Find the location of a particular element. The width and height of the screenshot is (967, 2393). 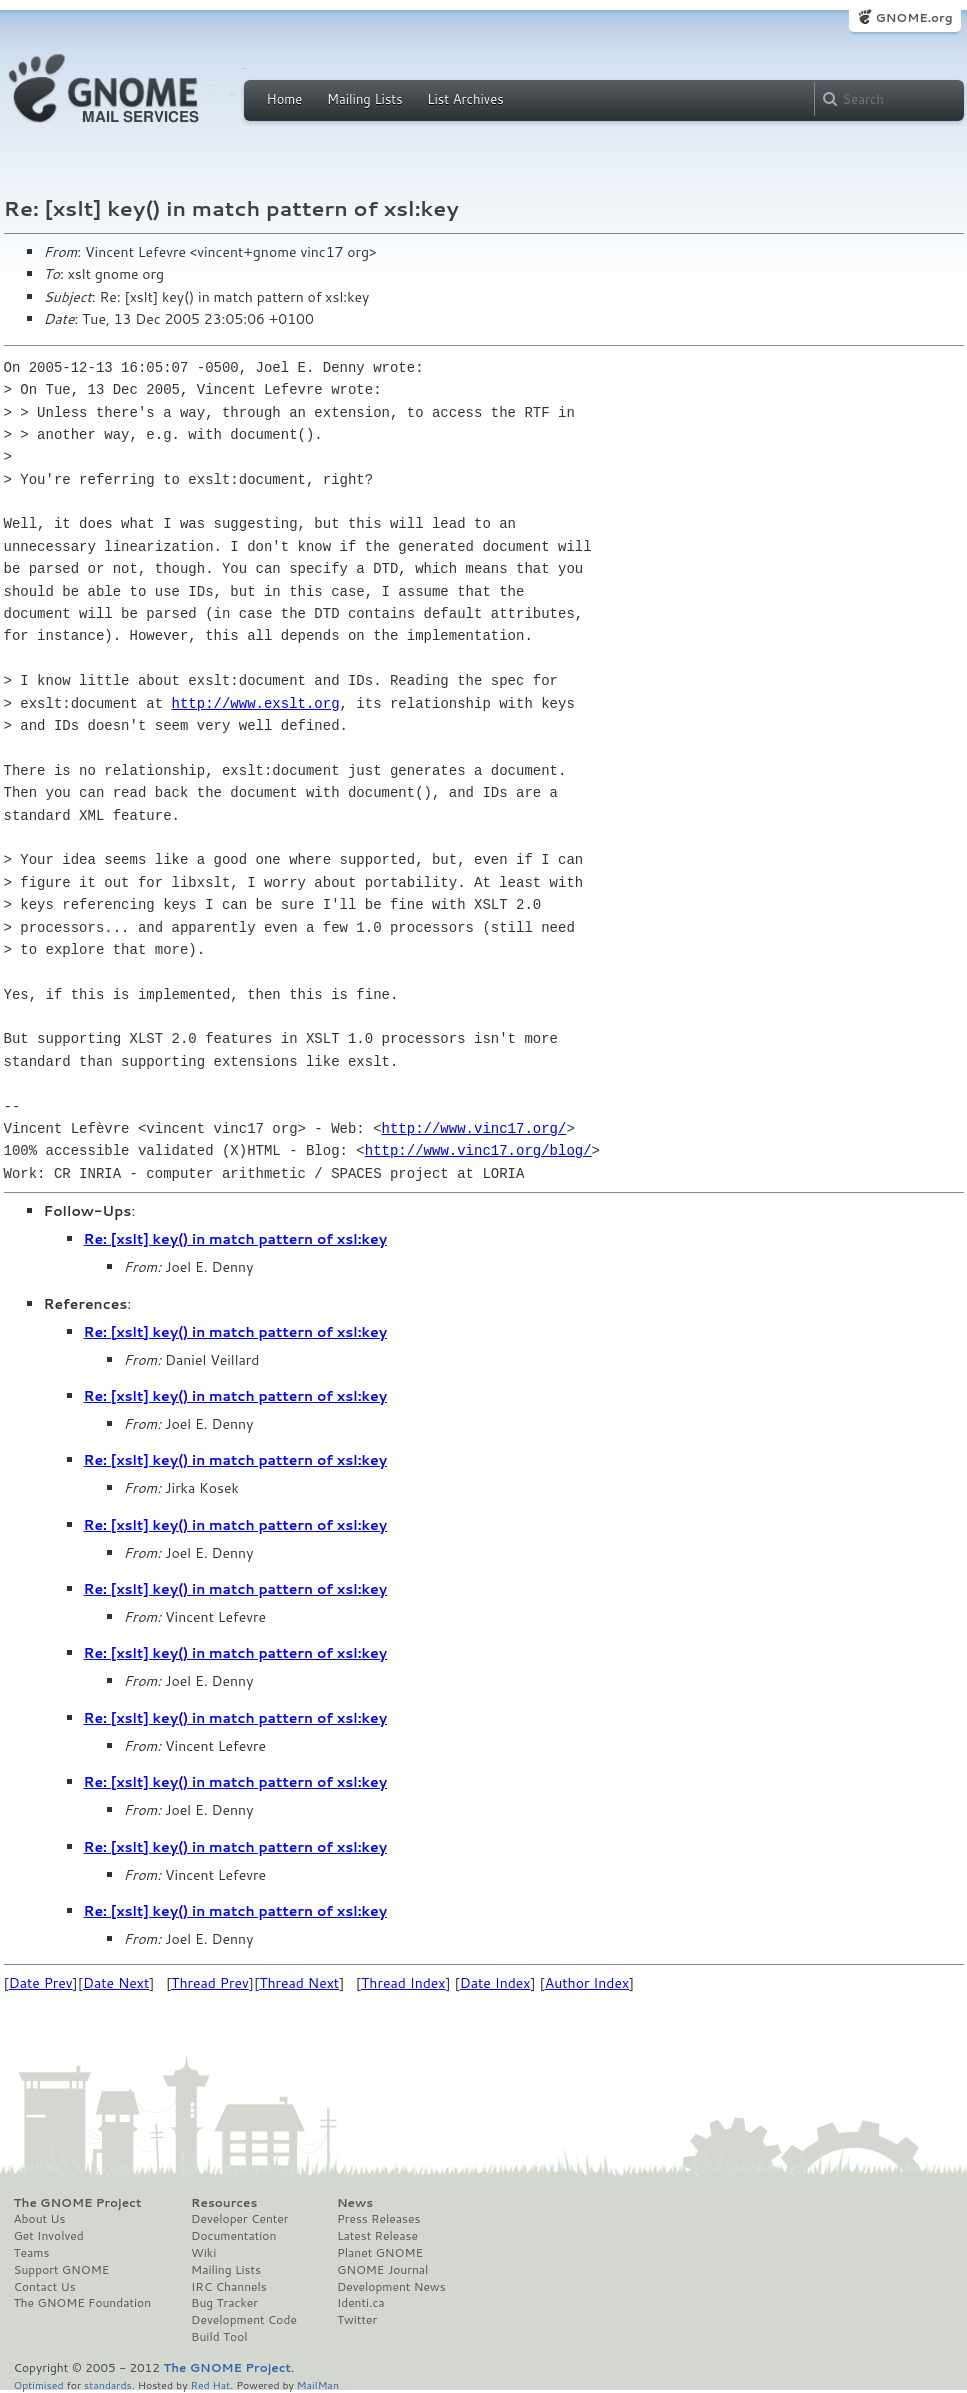

Identi.ca is located at coordinates (361, 2303).